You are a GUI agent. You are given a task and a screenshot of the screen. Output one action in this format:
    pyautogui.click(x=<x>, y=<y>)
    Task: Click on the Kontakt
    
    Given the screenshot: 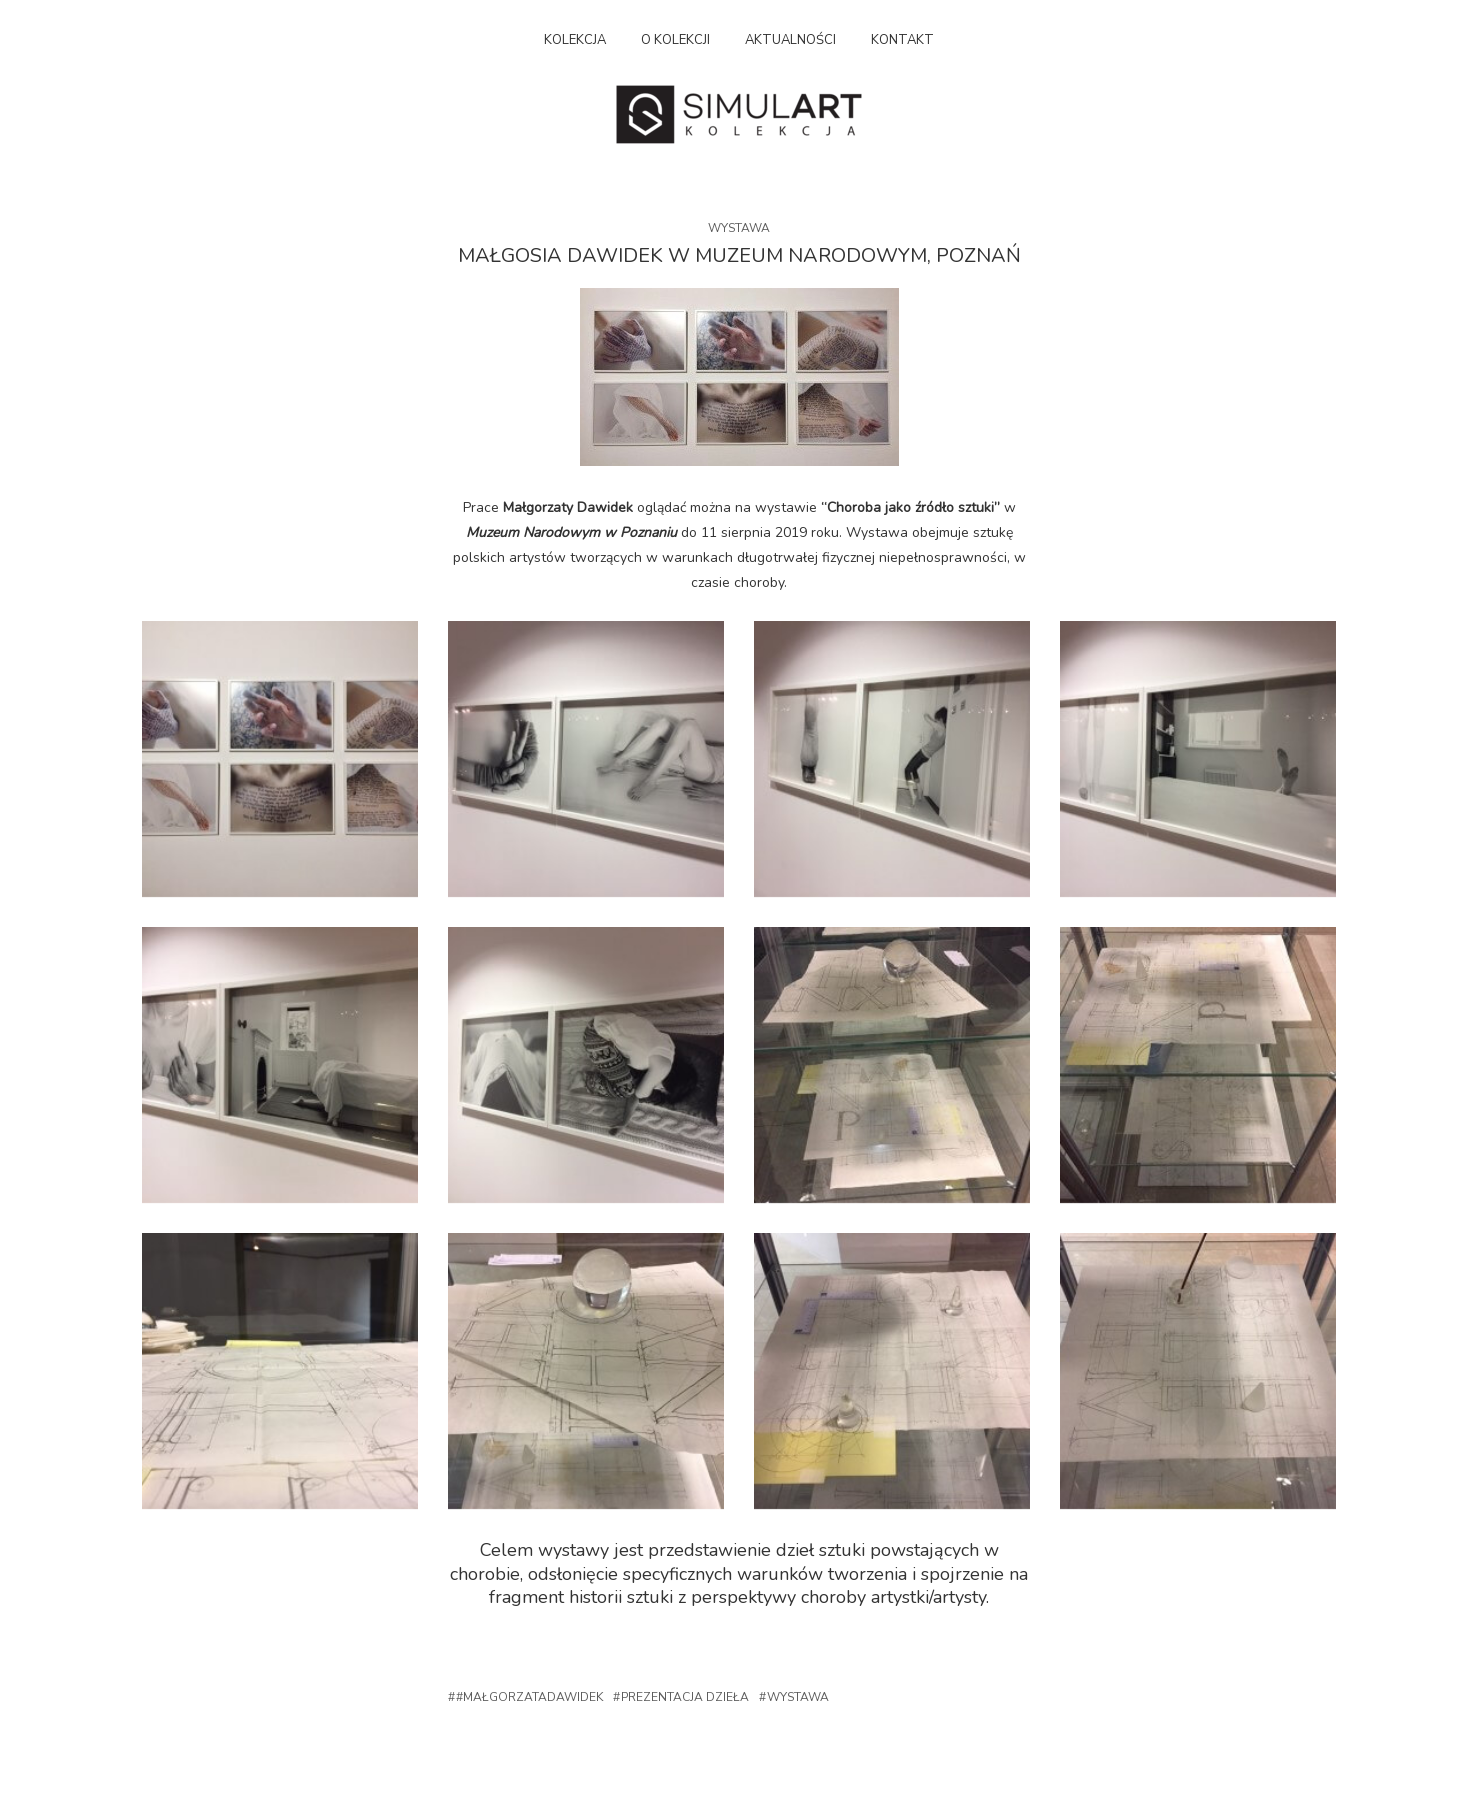 What is the action you would take?
    pyautogui.click(x=902, y=40)
    